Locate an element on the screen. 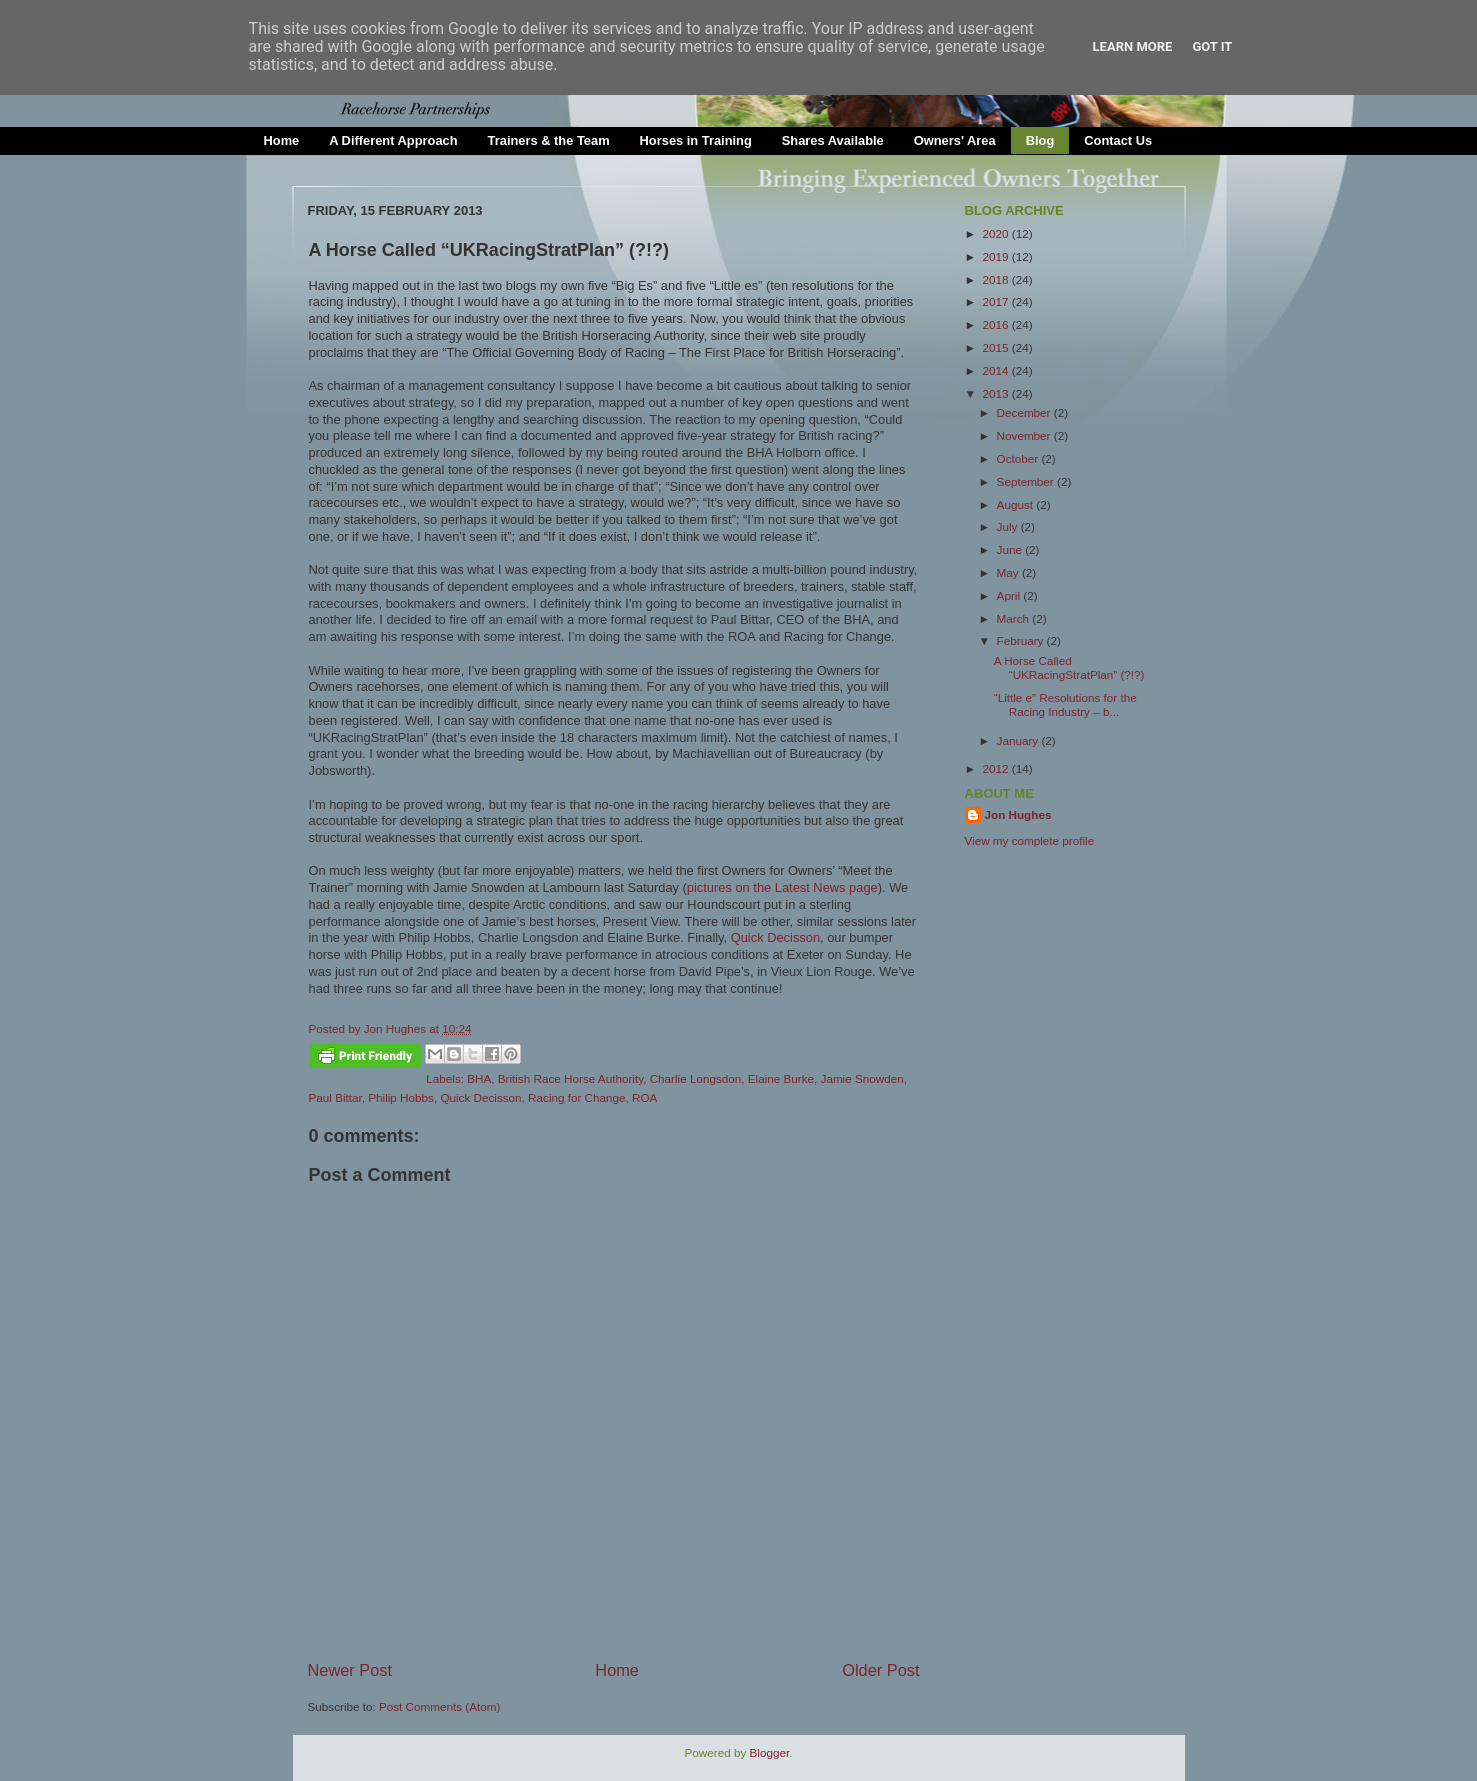 This screenshot has width=1477, height=1781. October is located at coordinates (1019, 458).